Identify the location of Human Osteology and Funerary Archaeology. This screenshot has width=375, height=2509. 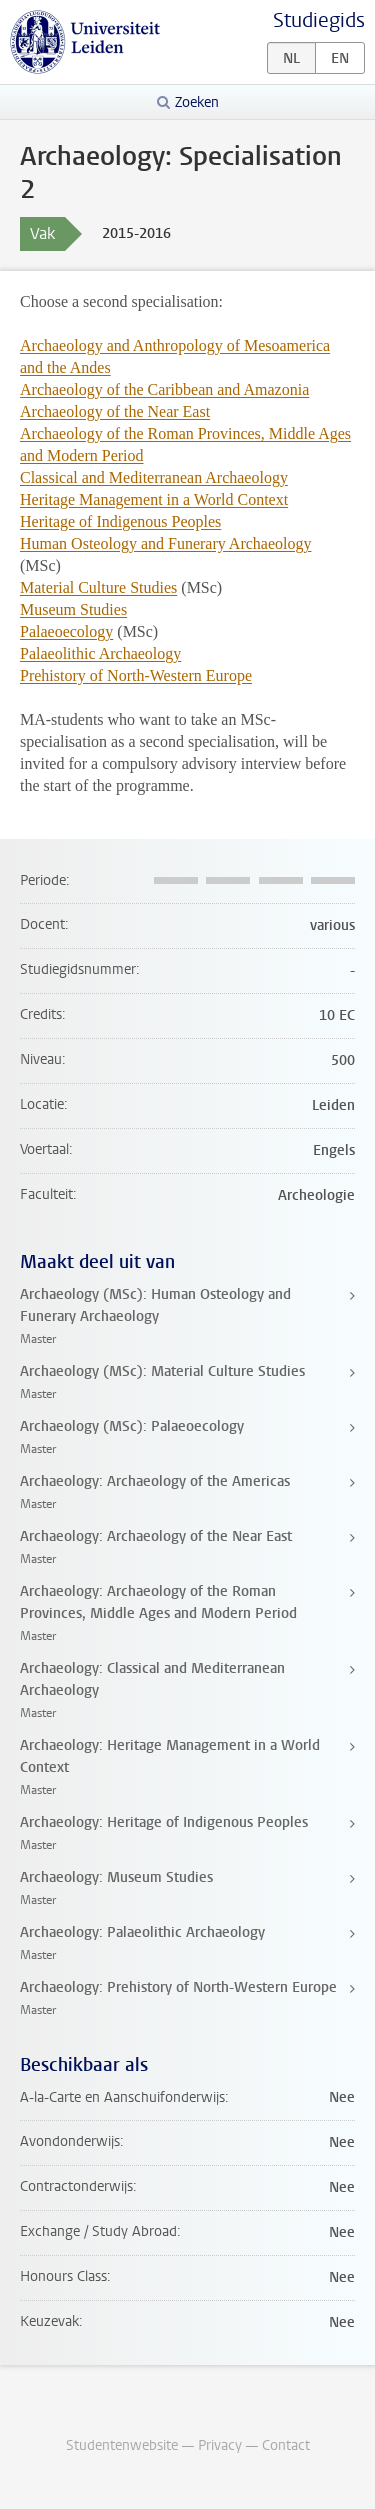
(165, 543).